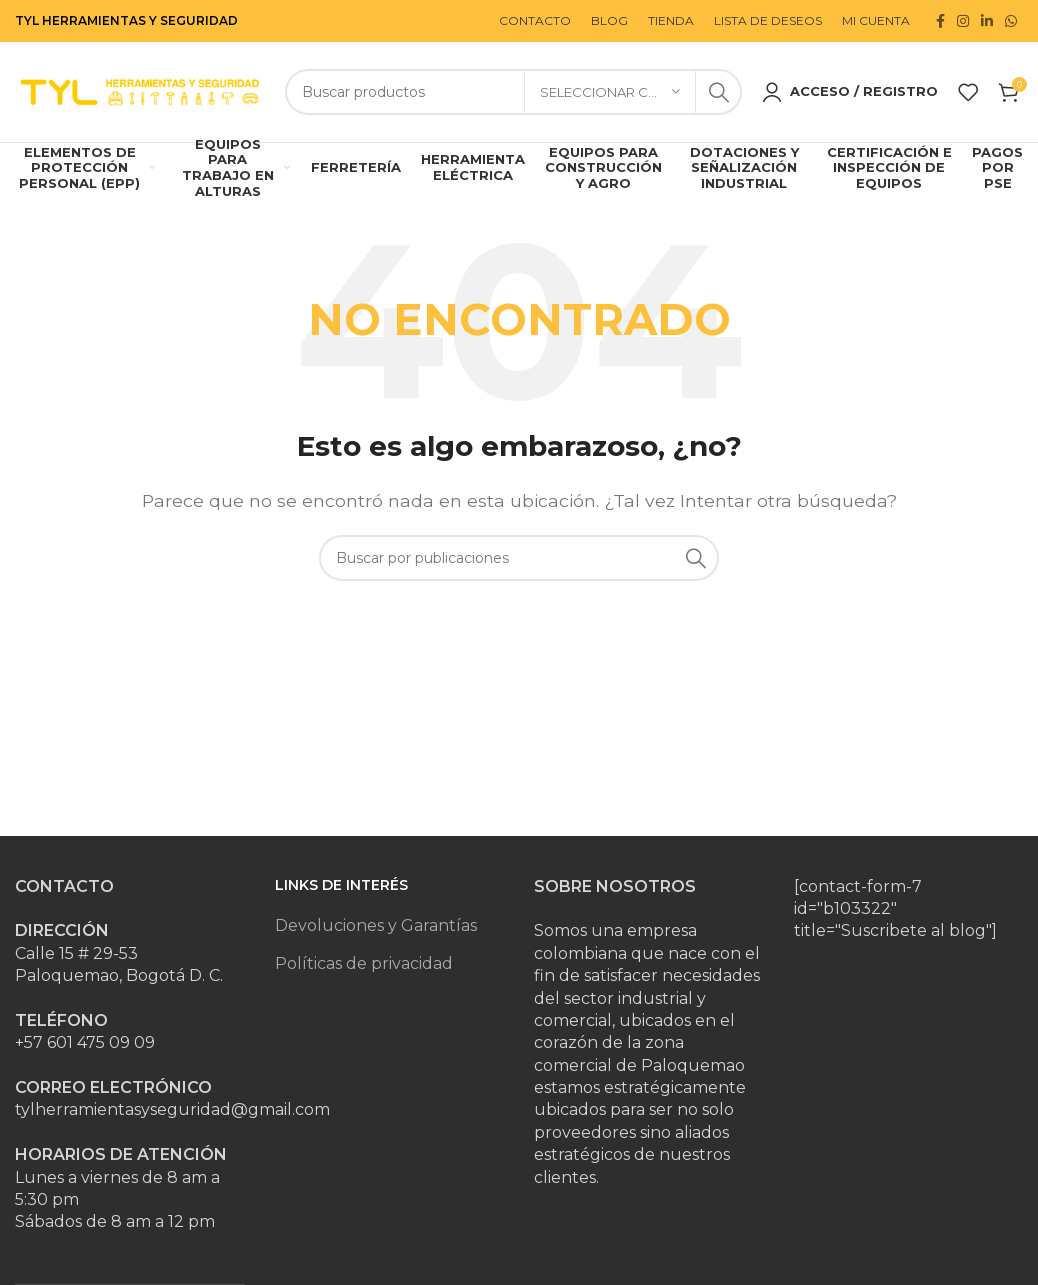 Image resolution: width=1038 pixels, height=1285 pixels. Describe the element at coordinates (987, 21) in the screenshot. I see `[Enlace social Linkedin]` at that location.